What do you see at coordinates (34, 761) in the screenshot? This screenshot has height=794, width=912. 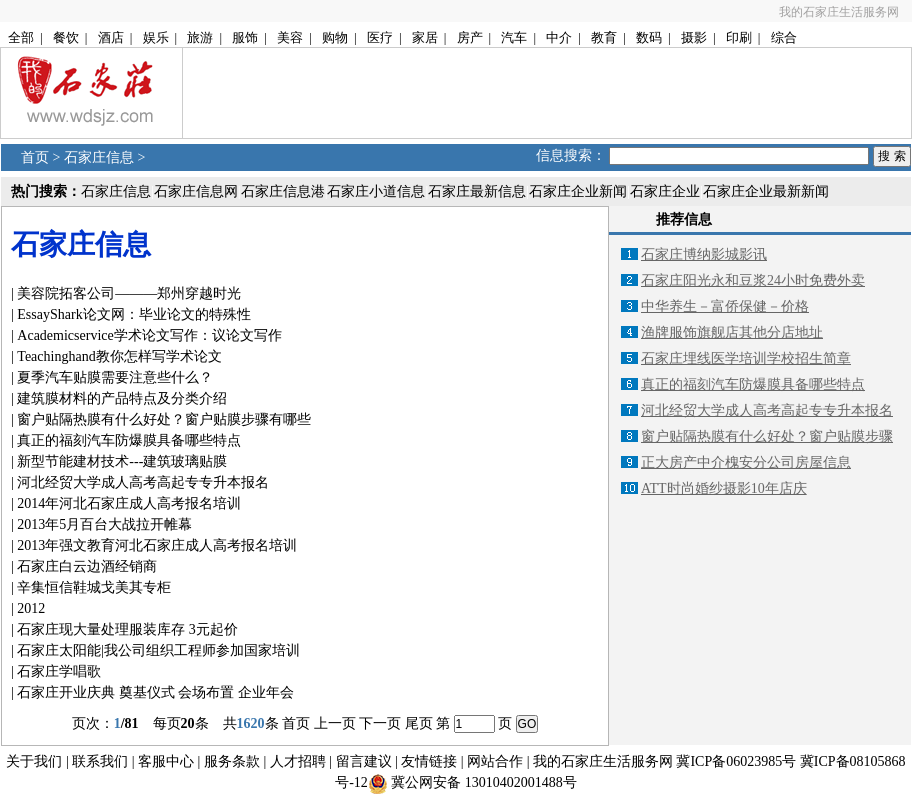 I see `关于我们` at bounding box center [34, 761].